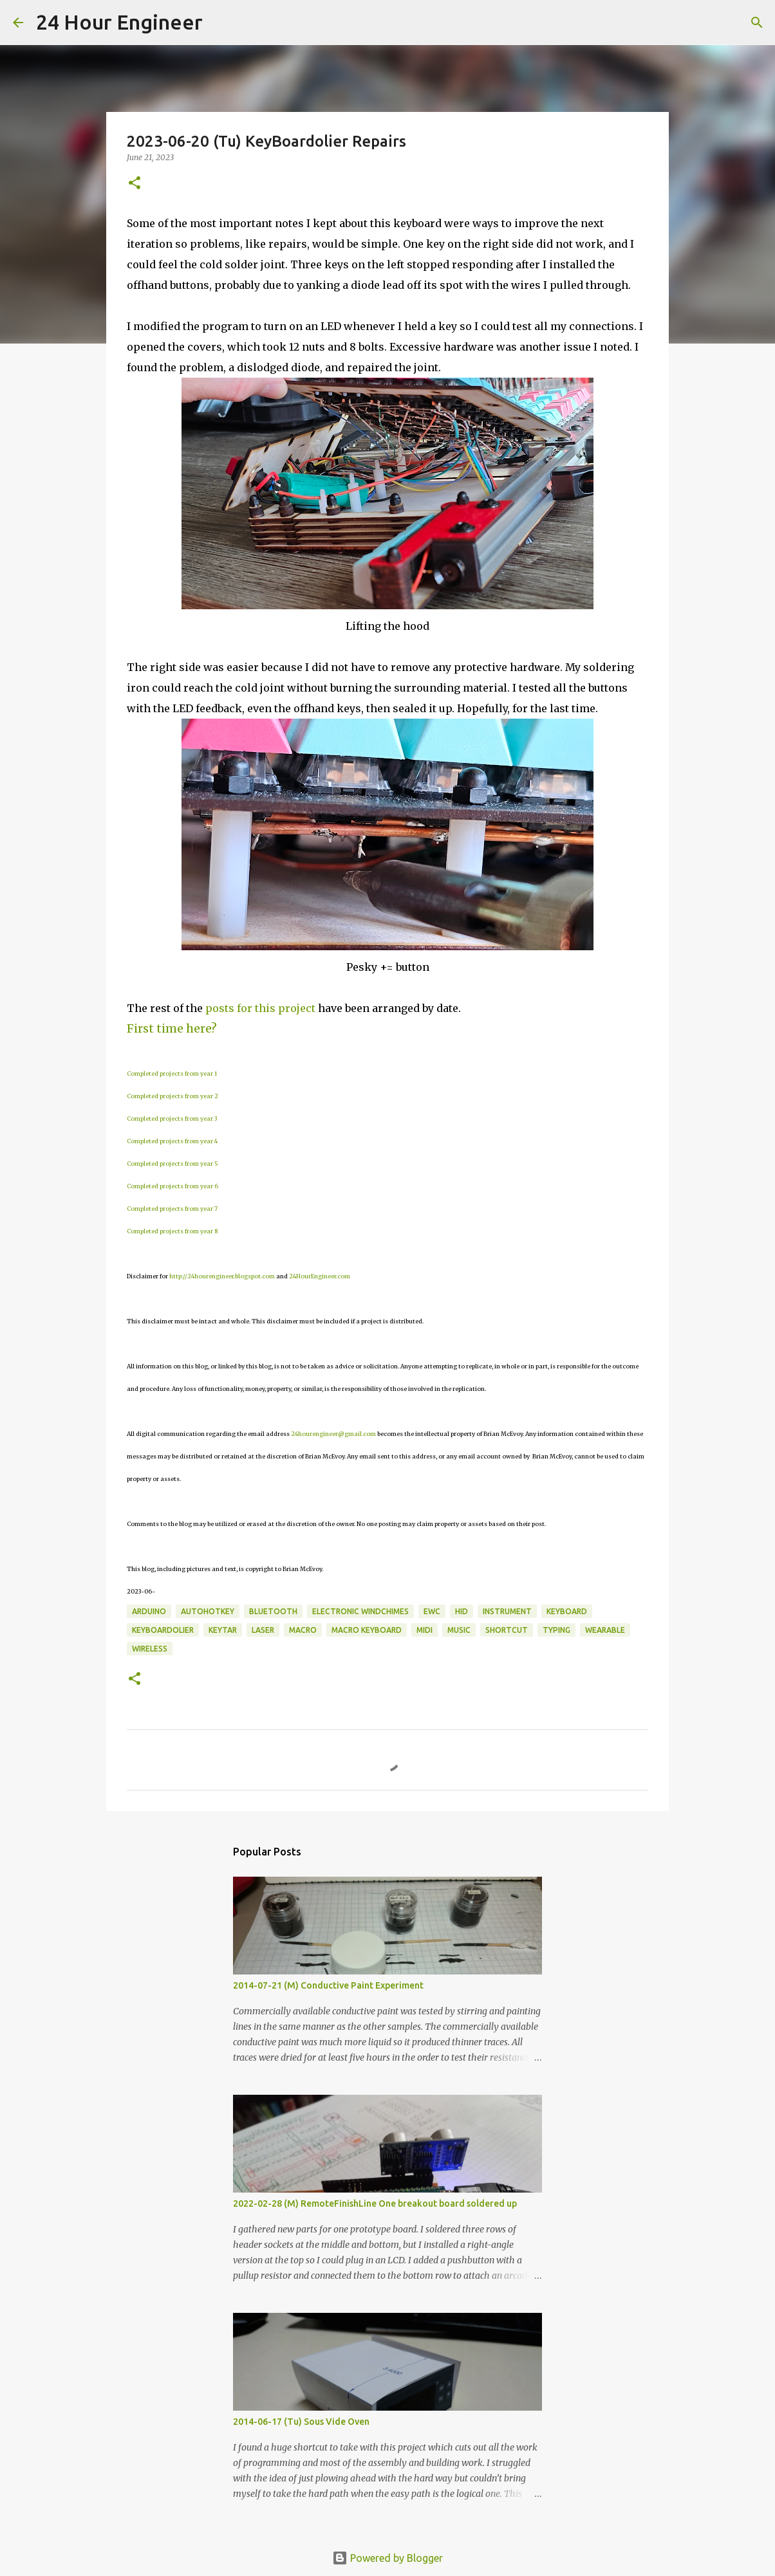  I want to click on shortcut, so click(506, 1630).